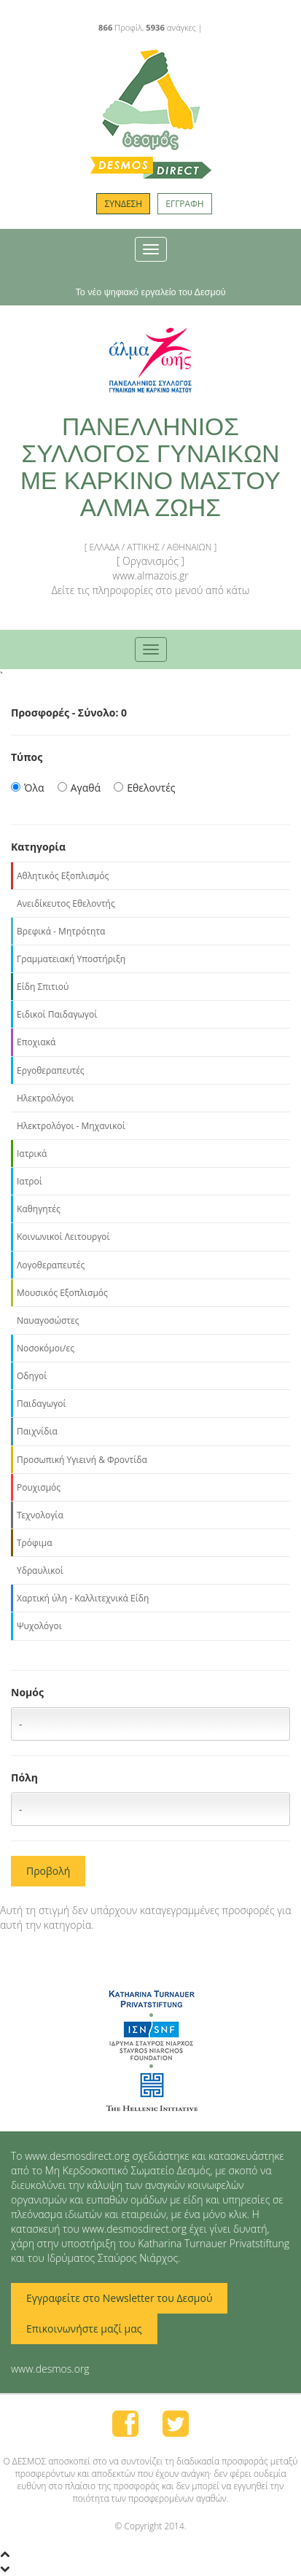 The width and height of the screenshot is (301, 2576). Describe the element at coordinates (40, 1515) in the screenshot. I see `Τεχνολογία` at that location.